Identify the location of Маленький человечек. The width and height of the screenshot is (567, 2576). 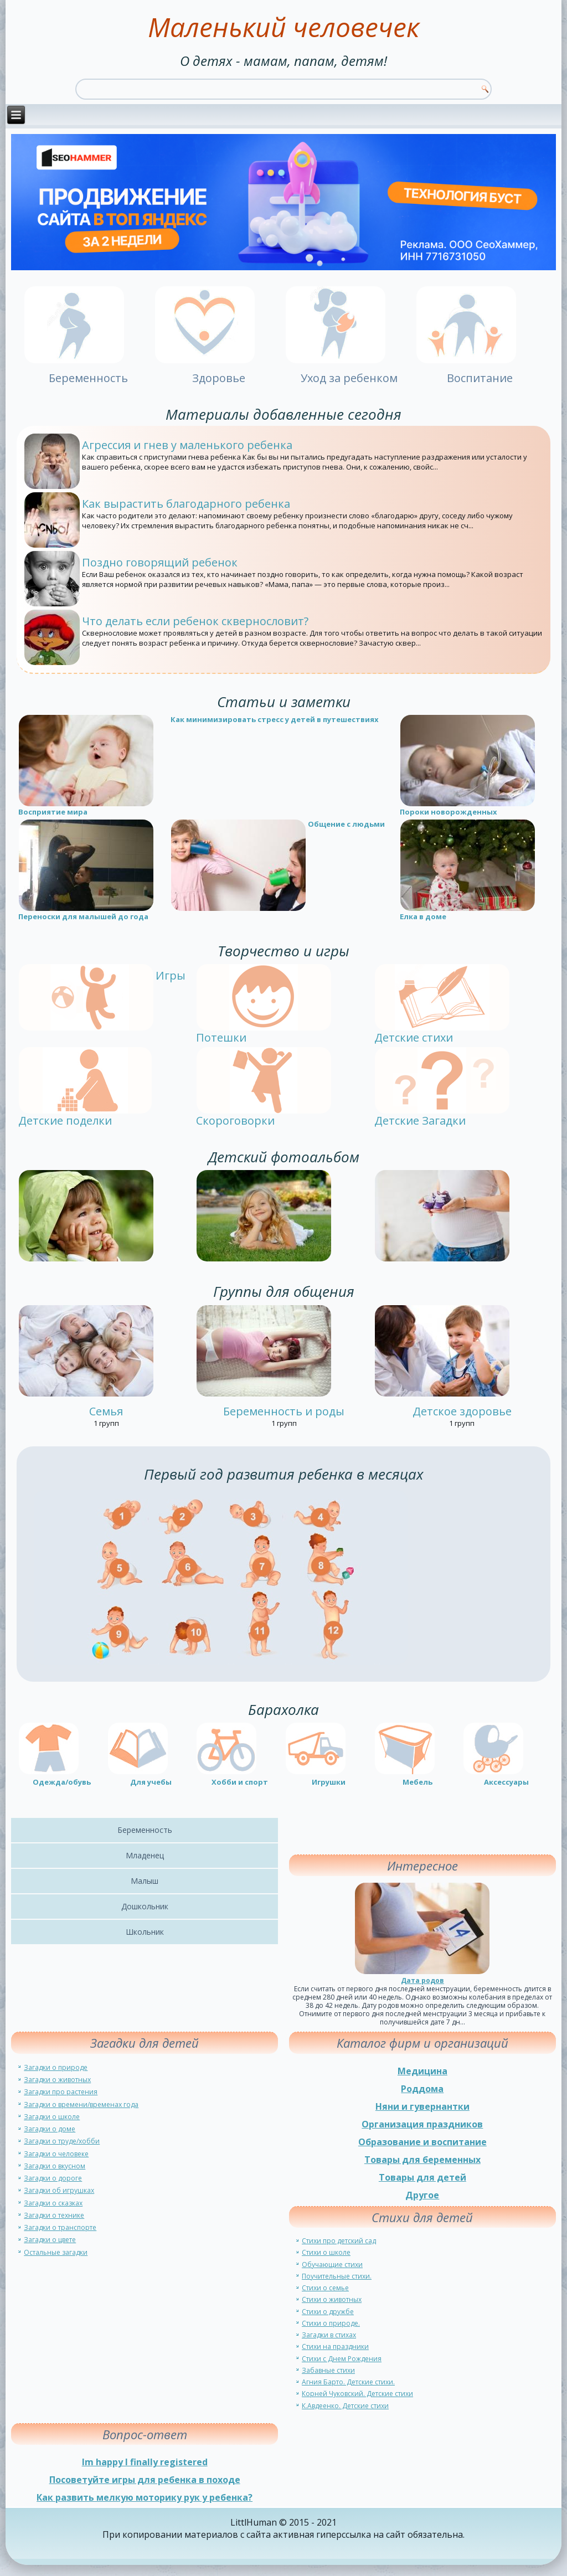
(283, 27).